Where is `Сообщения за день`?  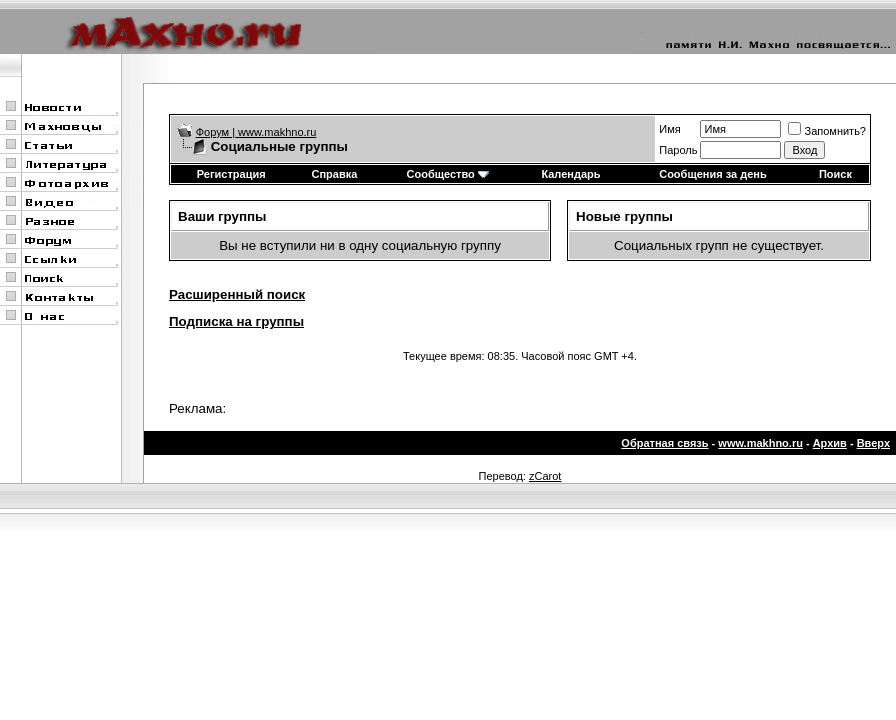 Сообщения за день is located at coordinates (712, 174).